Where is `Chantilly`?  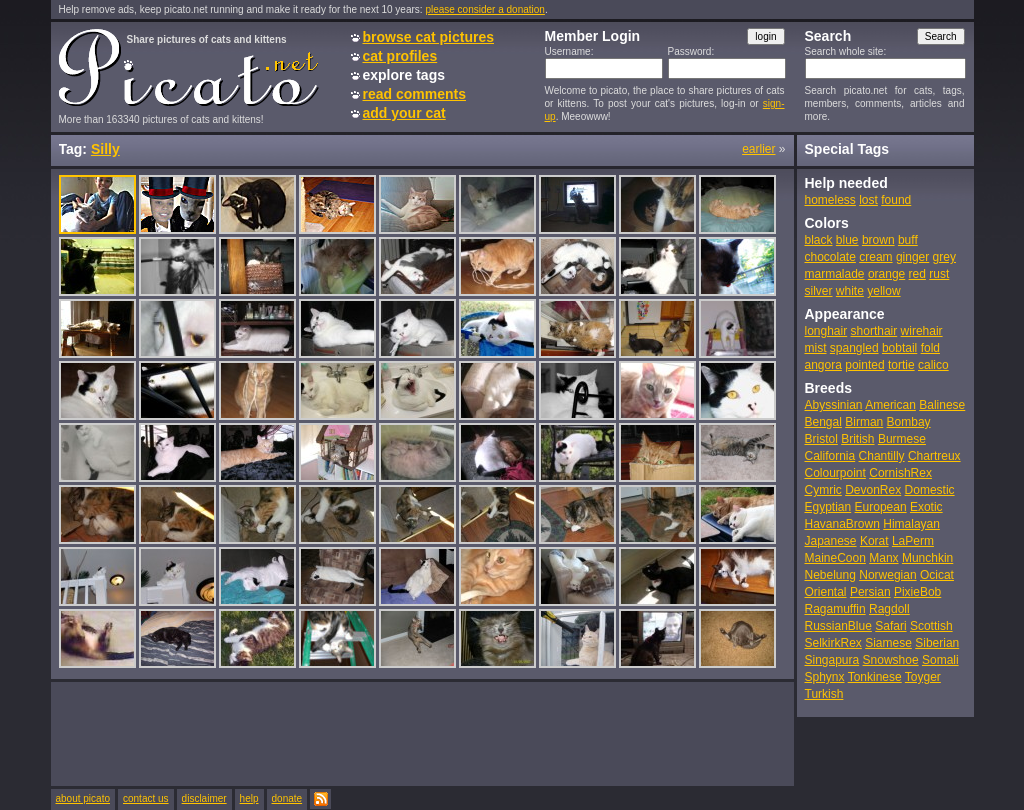 Chantilly is located at coordinates (882, 456).